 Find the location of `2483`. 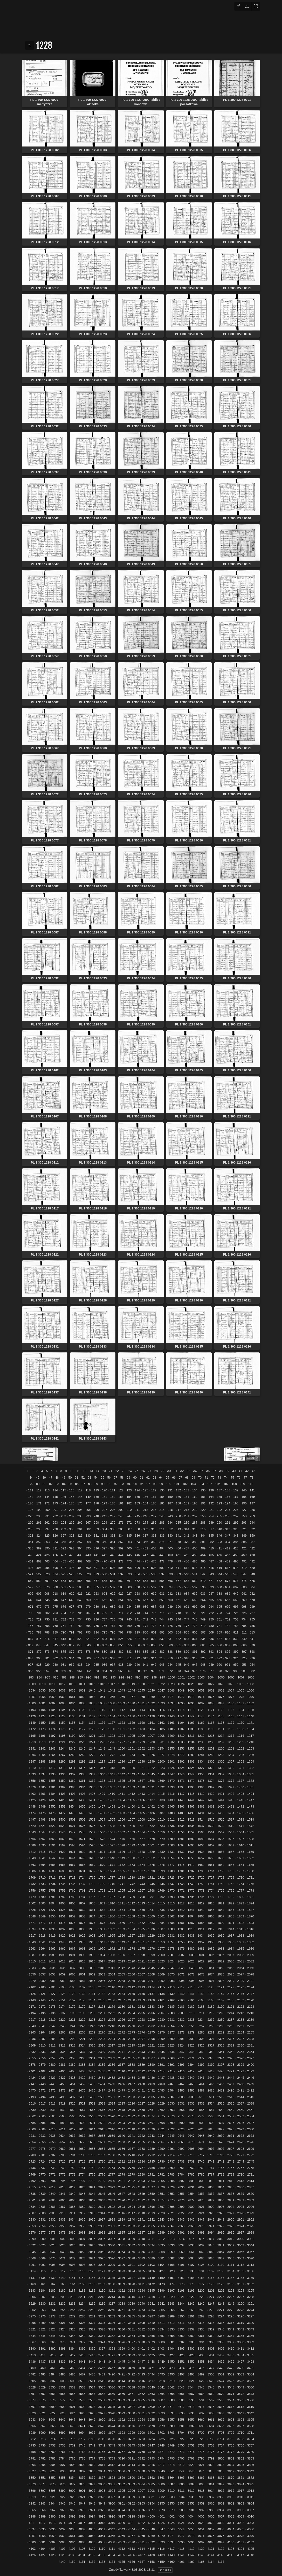

2483 is located at coordinates (161, 2090).